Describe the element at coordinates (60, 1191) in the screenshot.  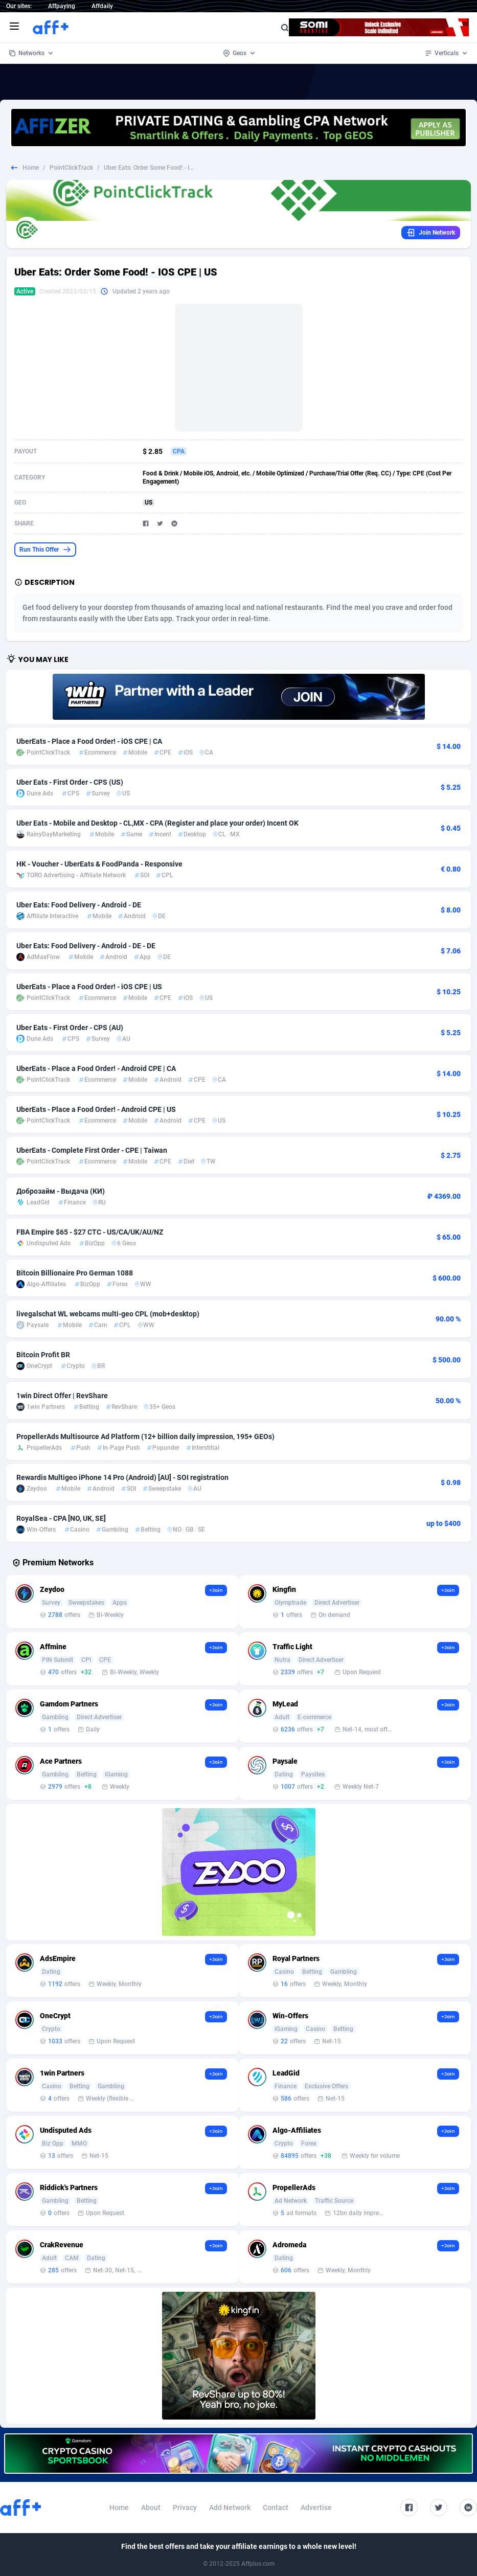
I see `Доброзайм - Выдача (КИ)` at that location.